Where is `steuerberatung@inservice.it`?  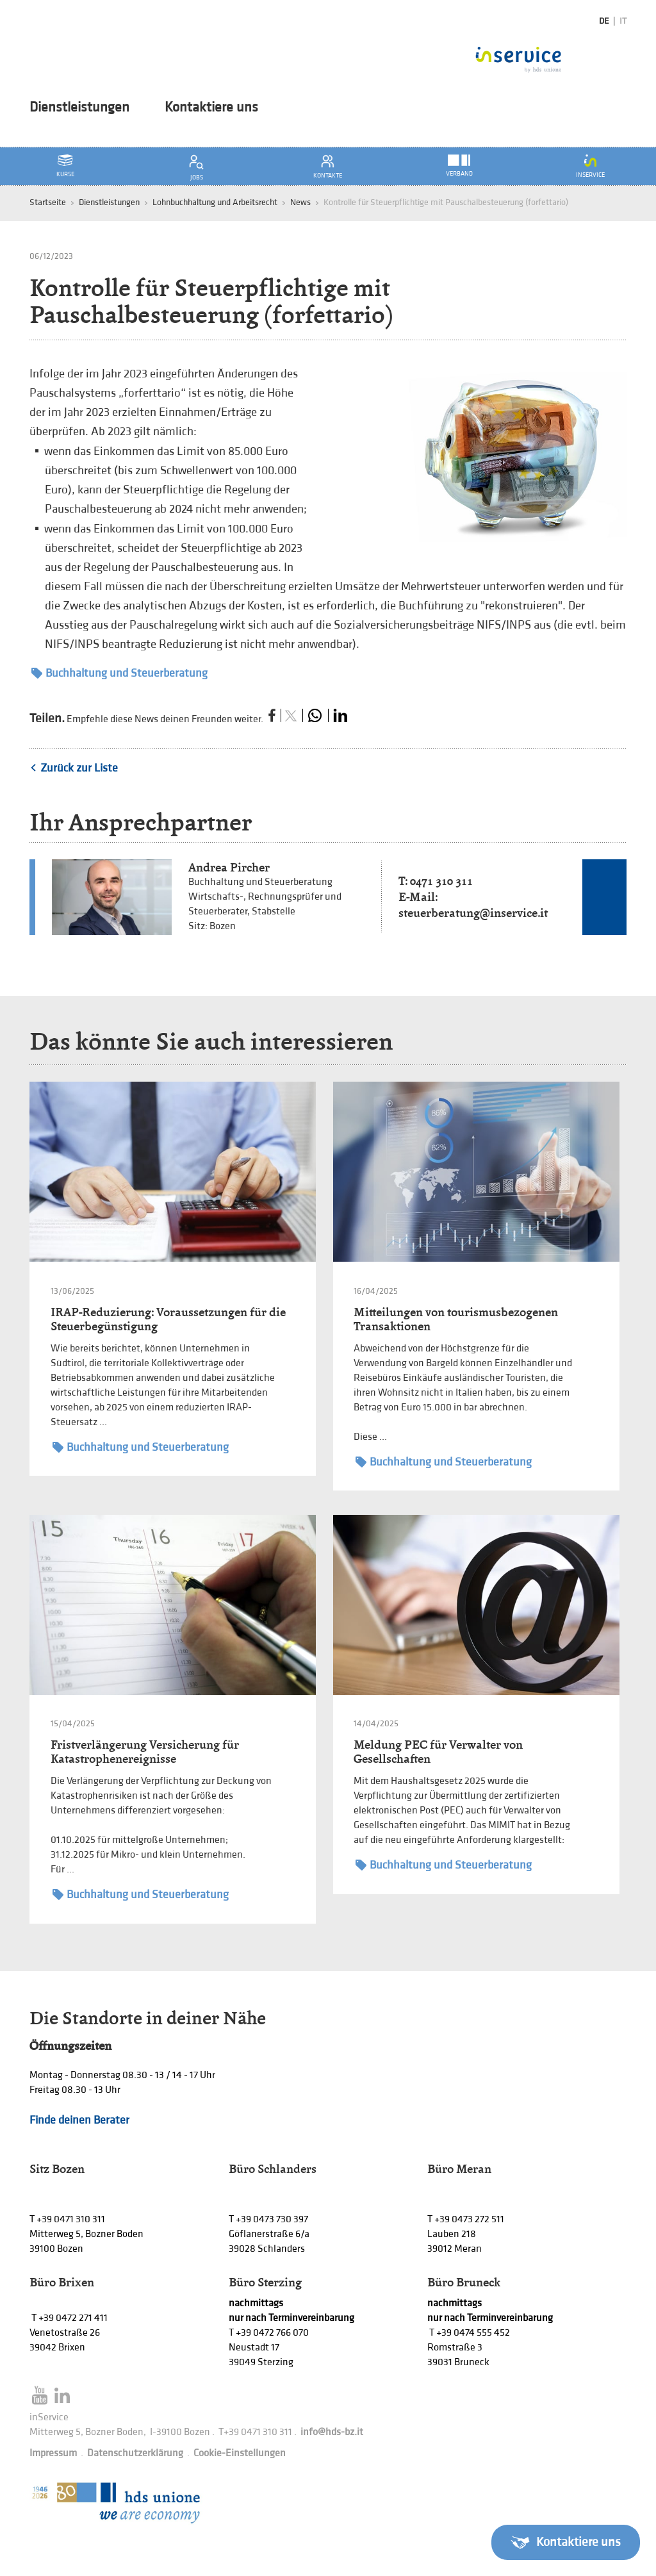 steuerberatung@inservice.it is located at coordinates (473, 912).